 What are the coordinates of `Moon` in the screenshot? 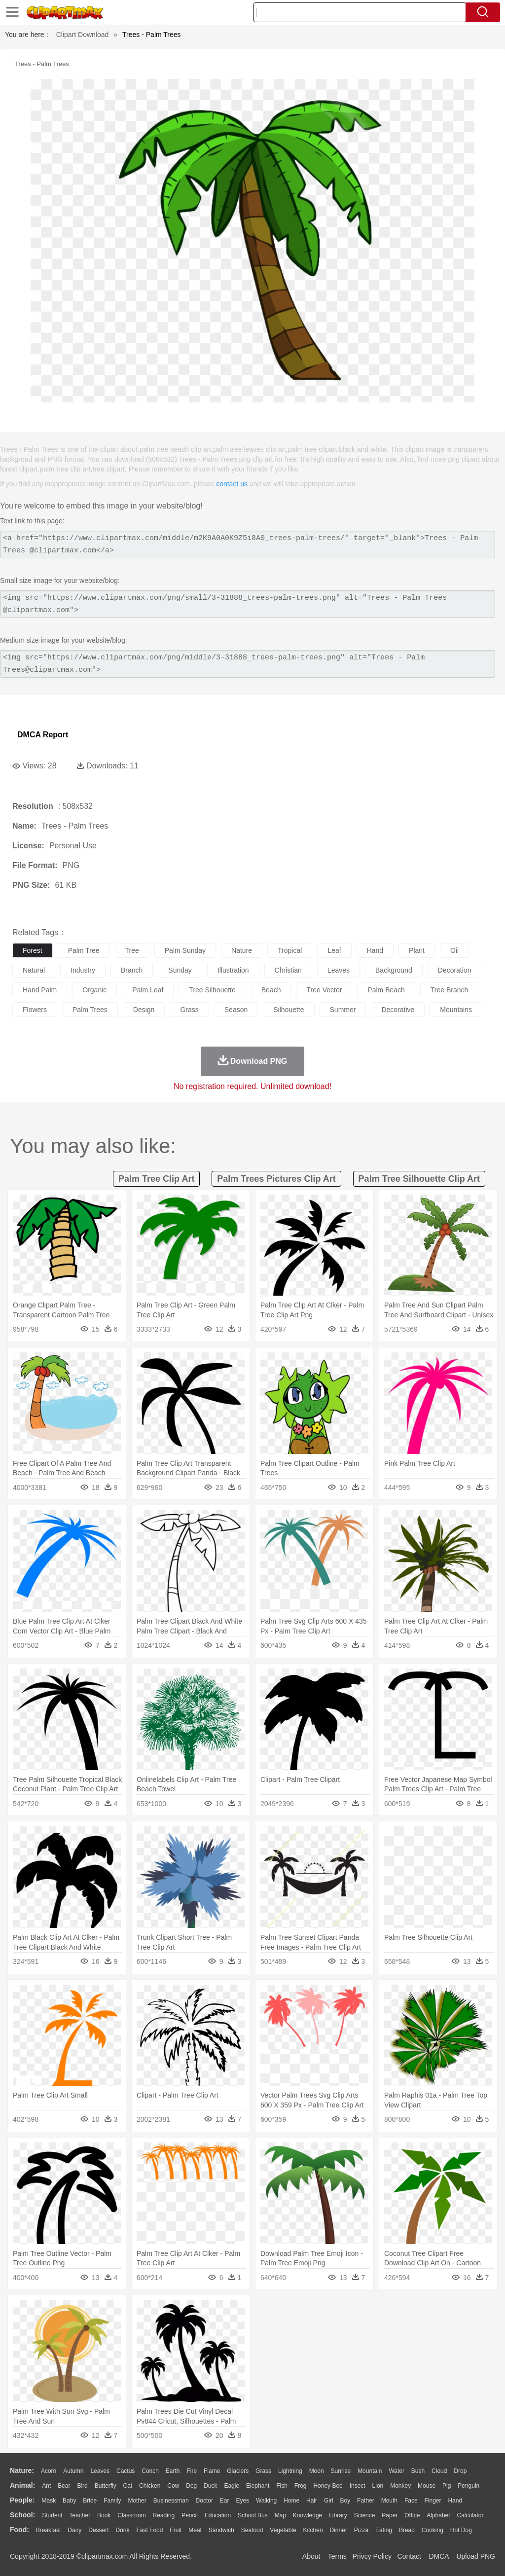 It's located at (316, 2470).